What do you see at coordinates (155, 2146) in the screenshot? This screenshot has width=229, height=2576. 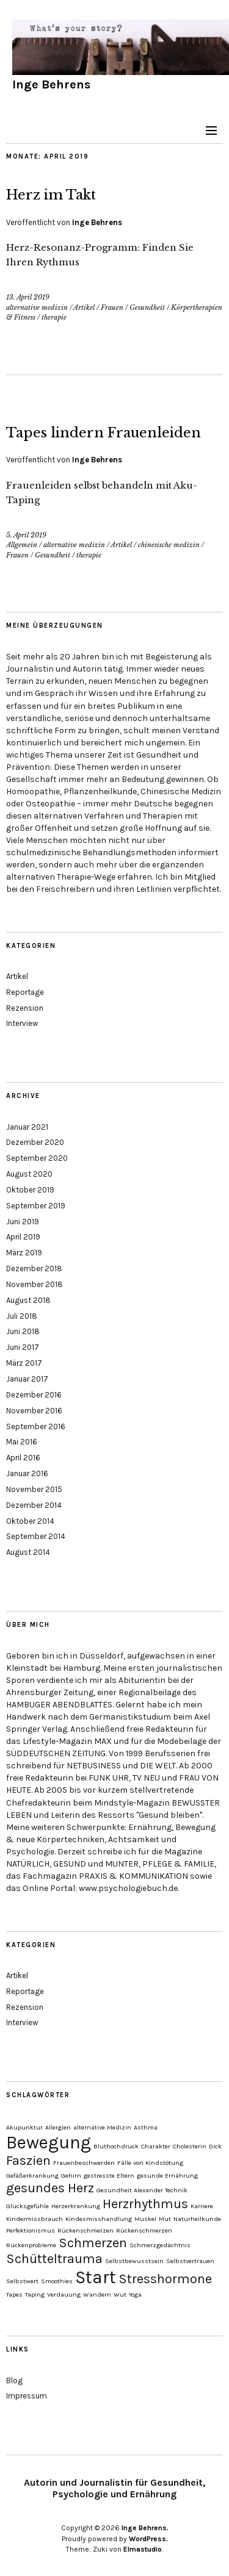 I see `Charakter [Charakter (1 Eintrag)]` at bounding box center [155, 2146].